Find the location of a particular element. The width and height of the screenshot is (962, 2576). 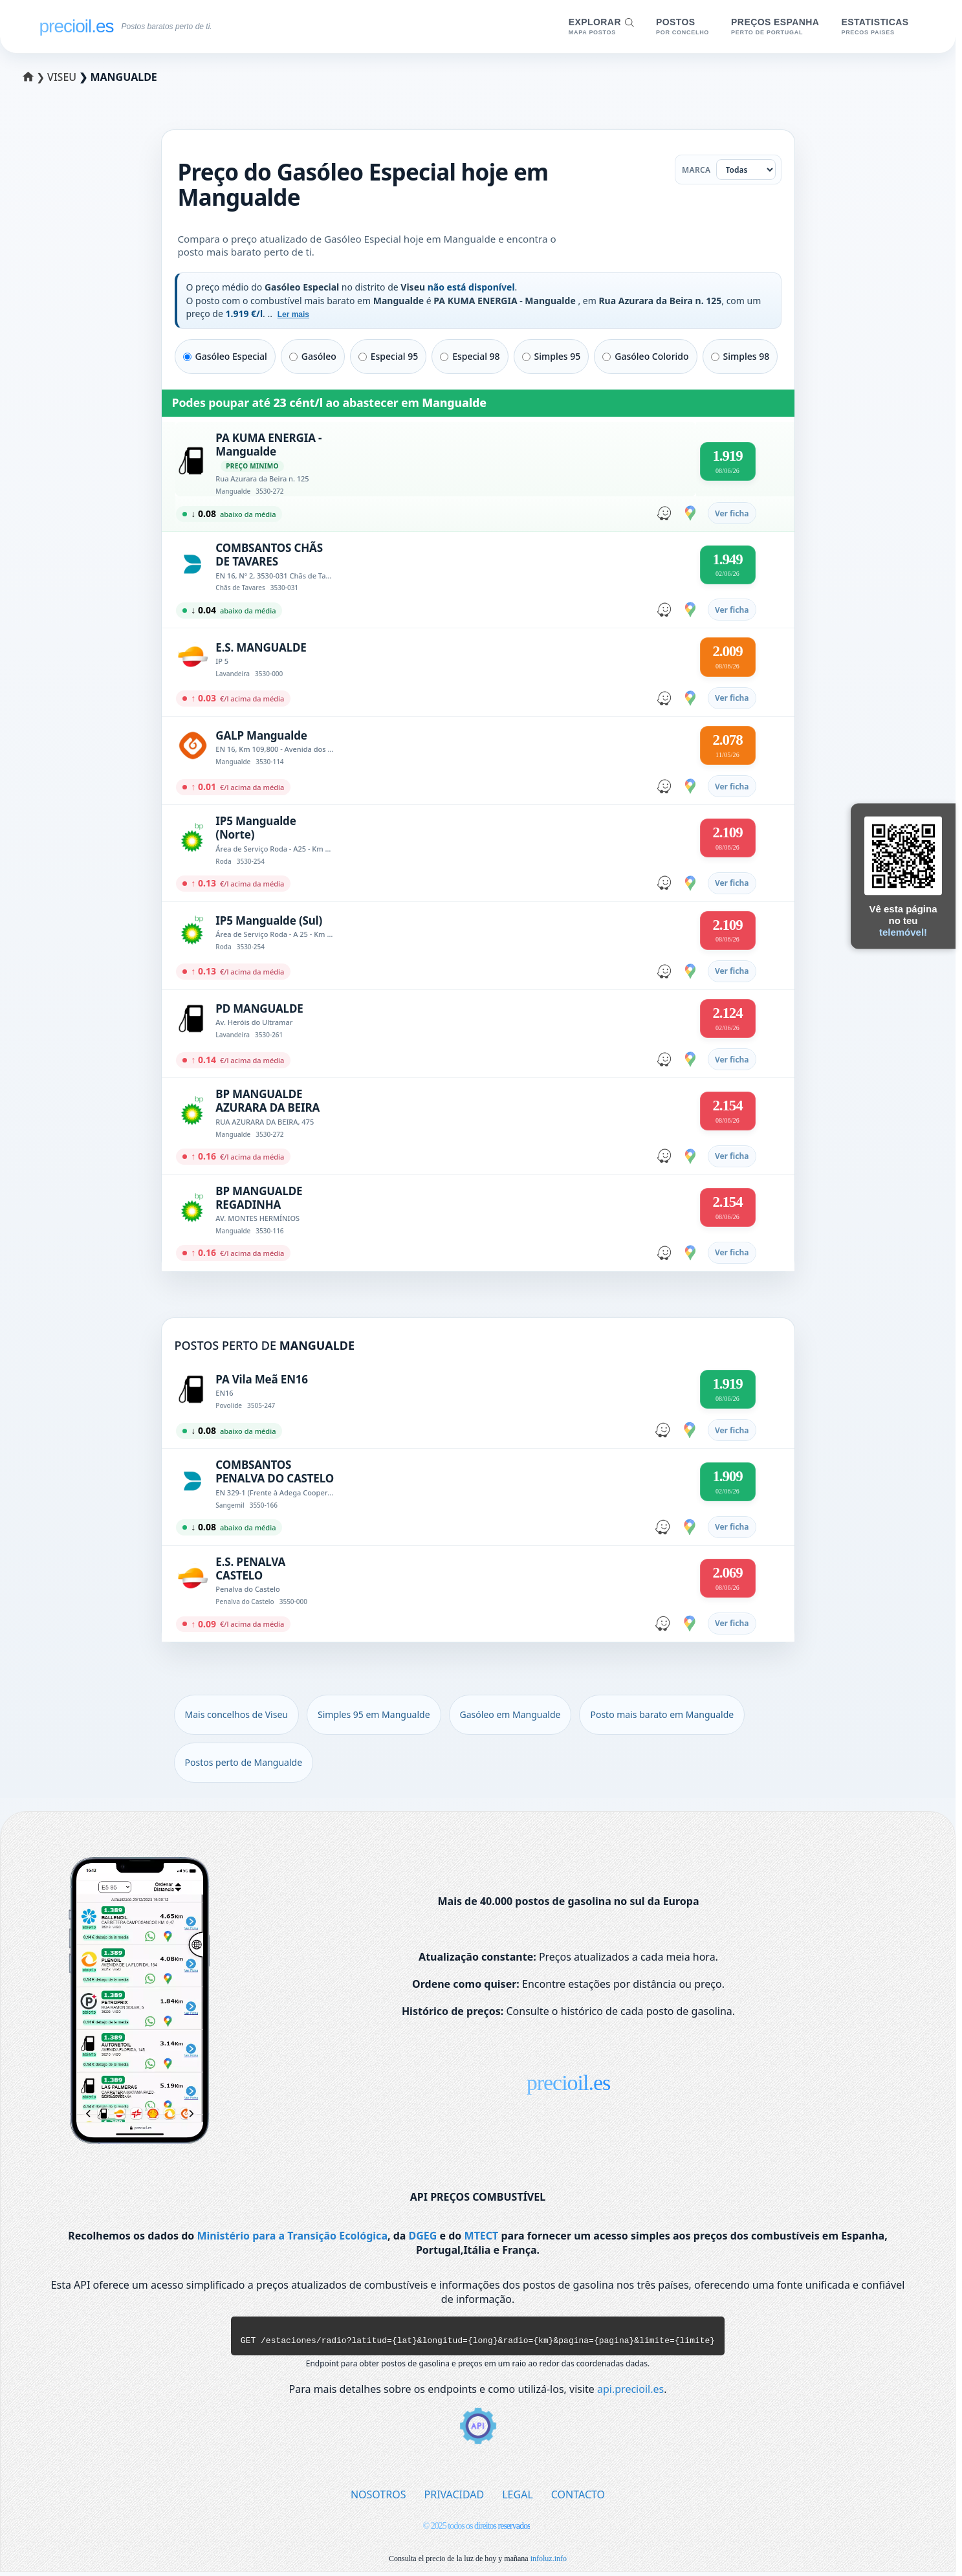

Simples 95 is located at coordinates (551, 356).